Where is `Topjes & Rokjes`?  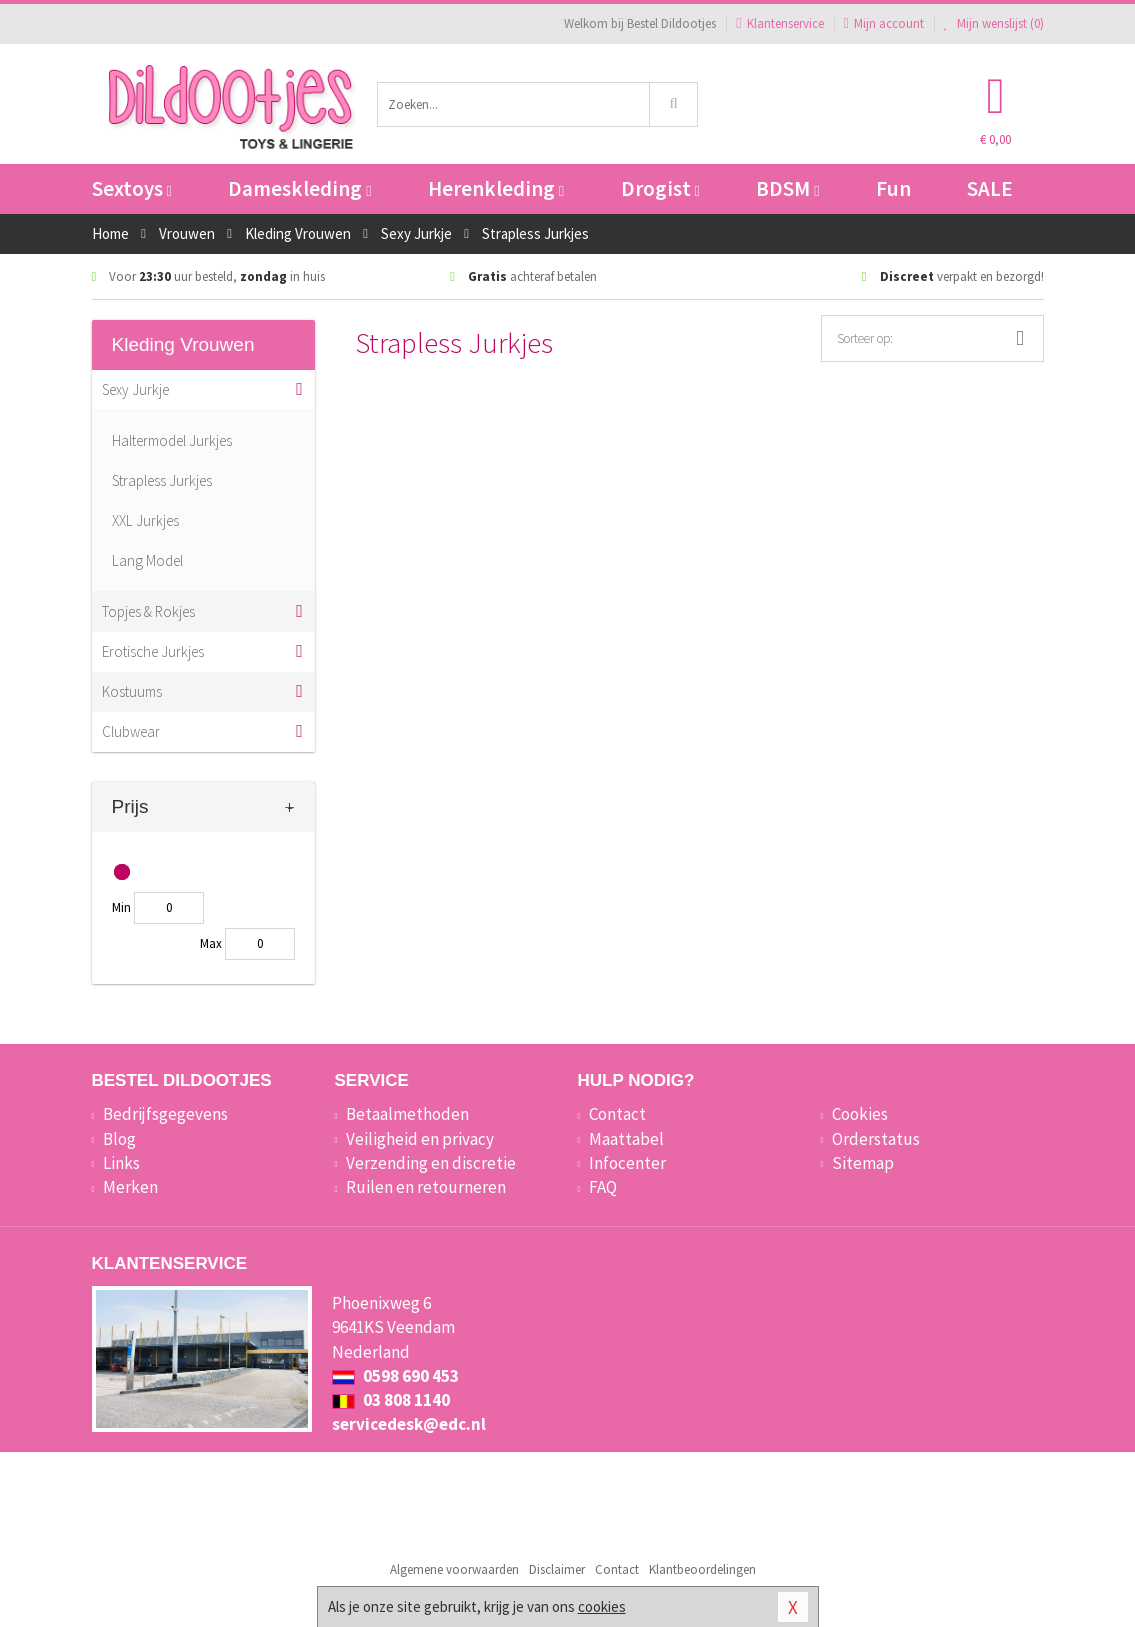 Topjes & Rokjes is located at coordinates (148, 611).